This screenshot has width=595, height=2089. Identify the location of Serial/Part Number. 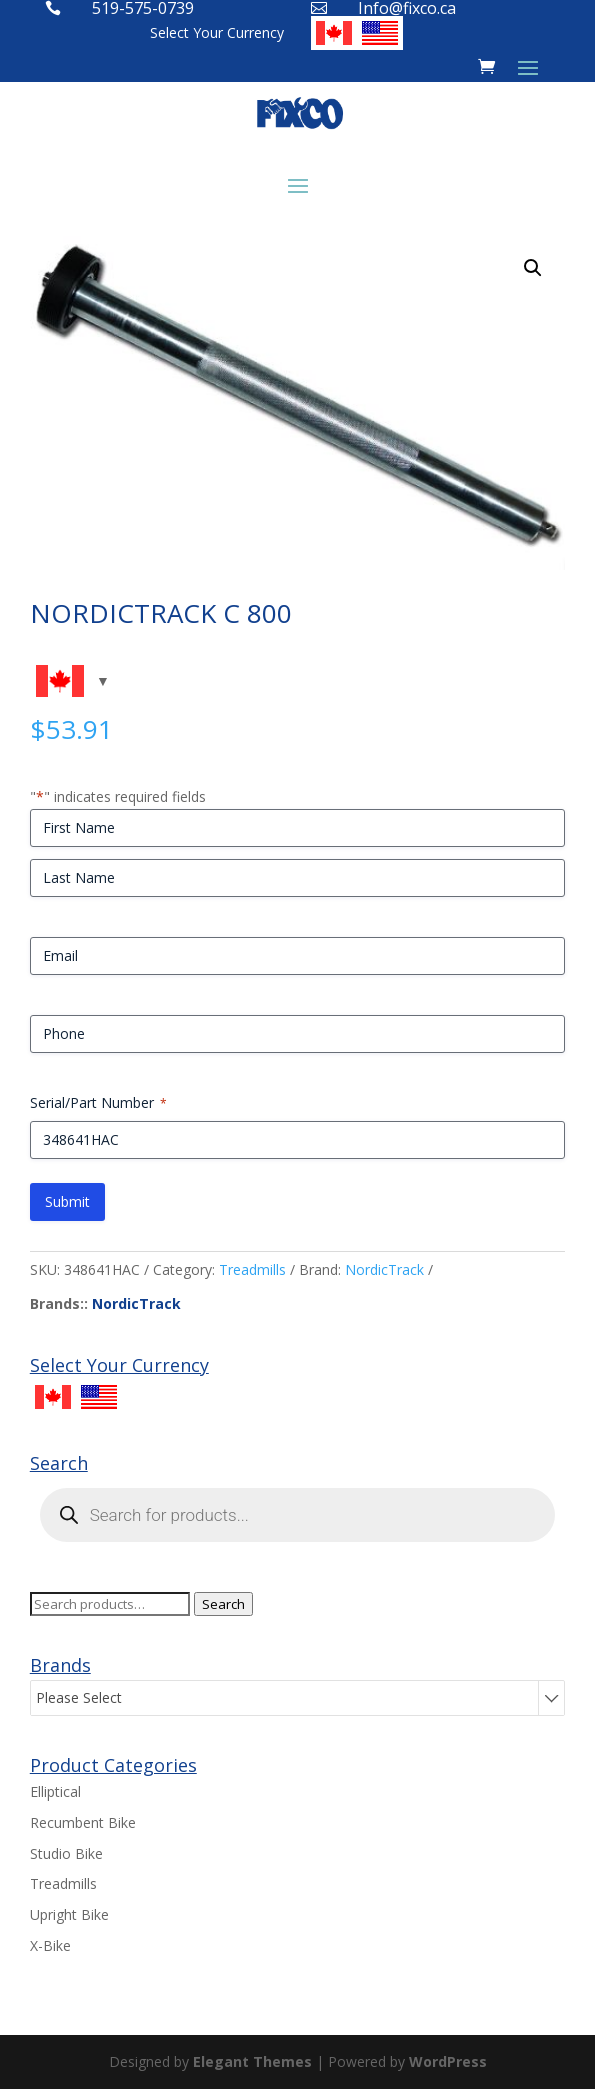
(98, 1102).